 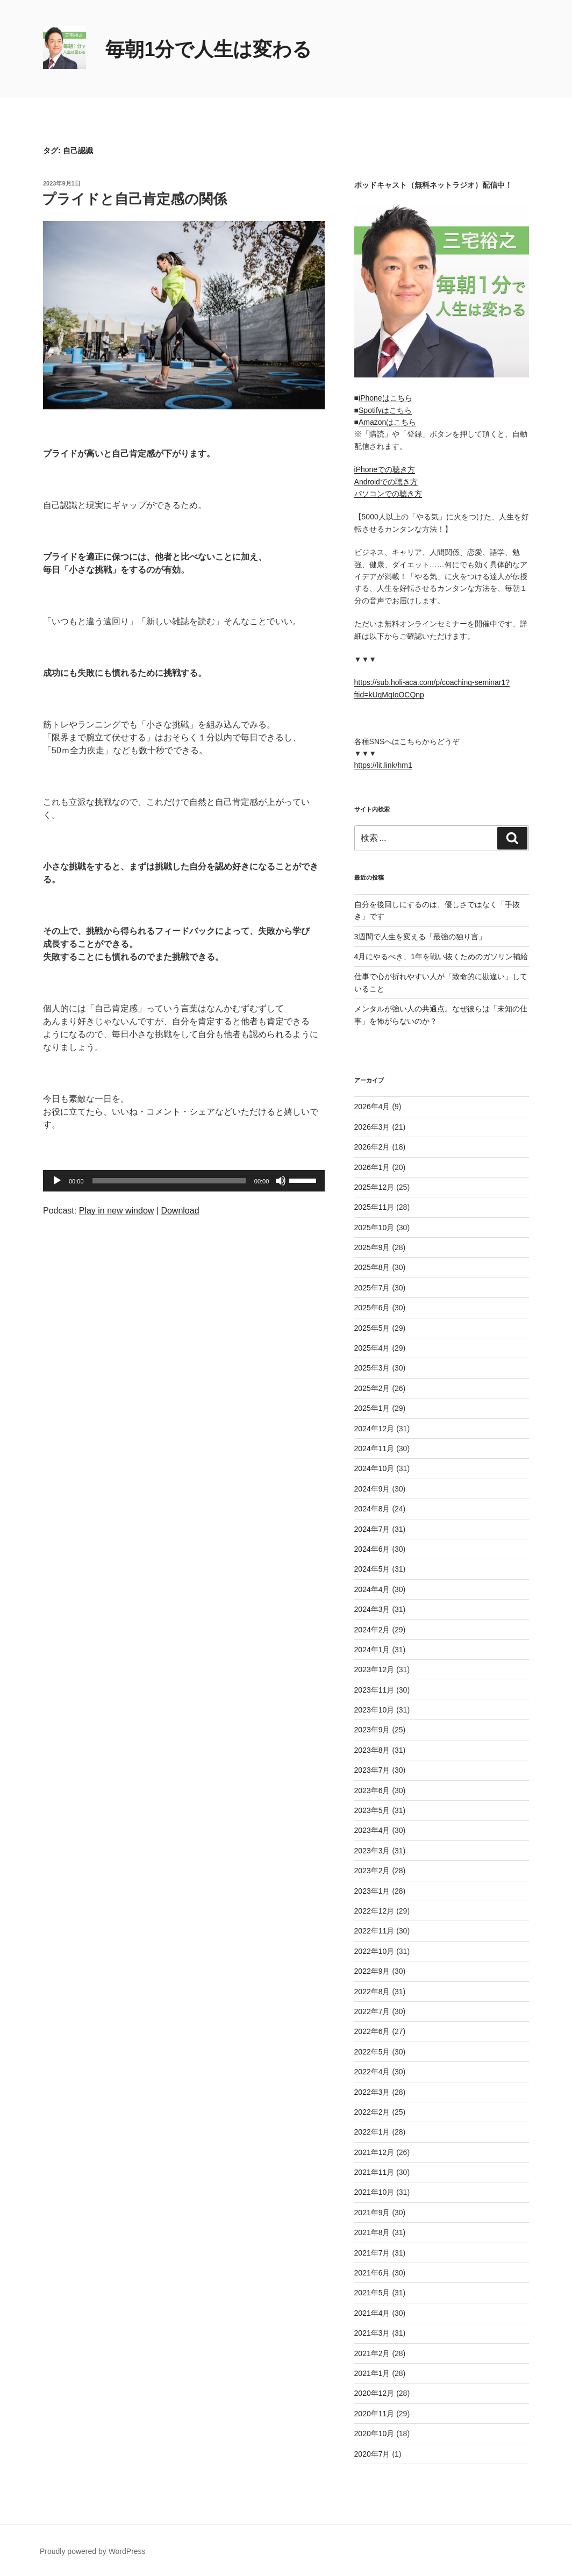 I want to click on 2026年4月, so click(x=372, y=1106).